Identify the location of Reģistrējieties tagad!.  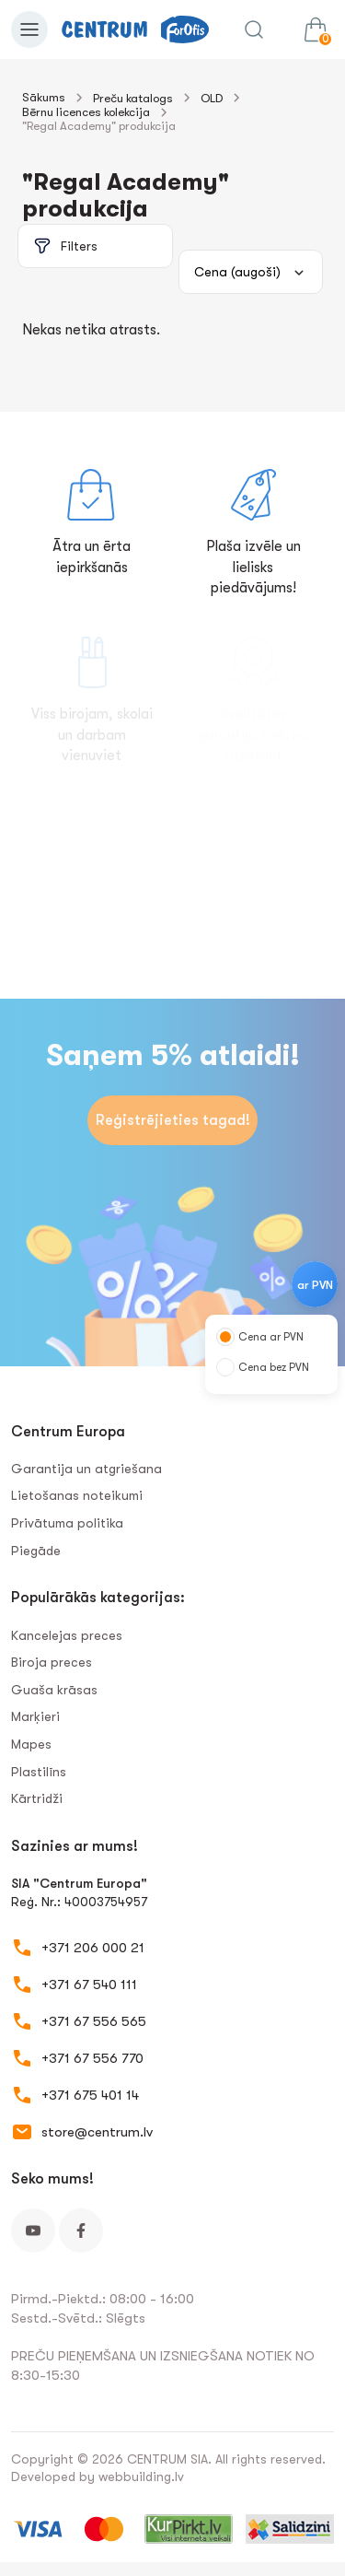
(173, 1120).